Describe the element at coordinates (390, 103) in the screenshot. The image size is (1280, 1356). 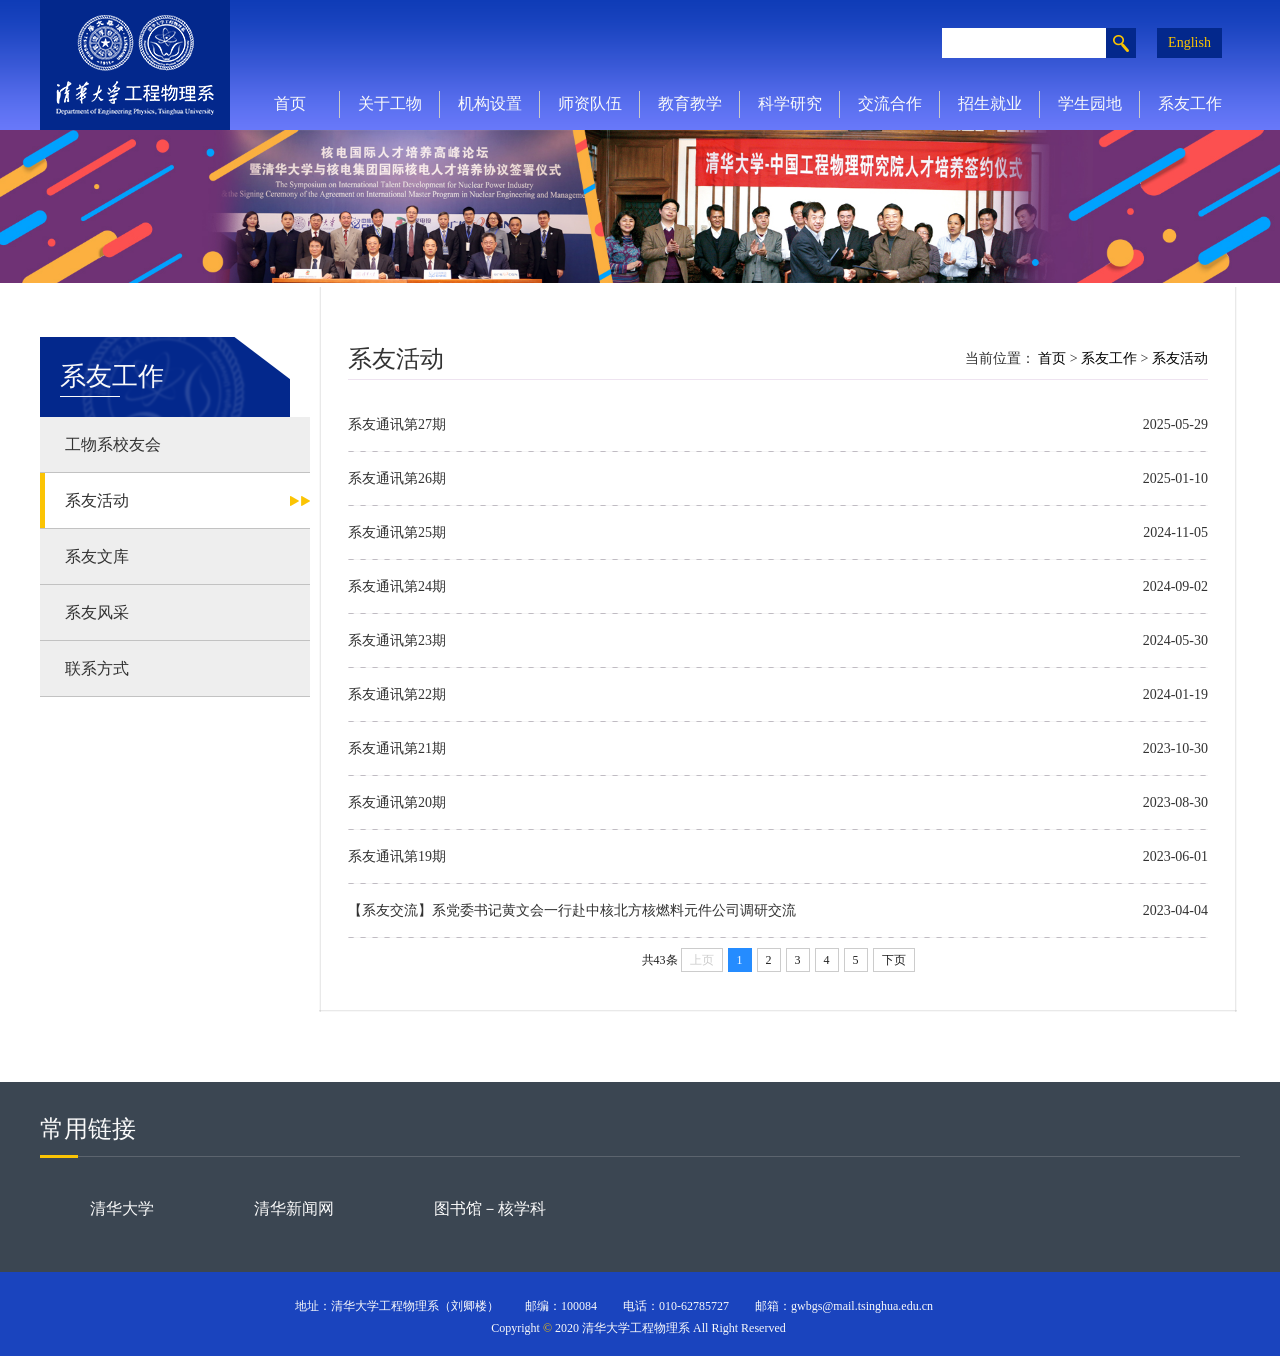
I see `关于工物` at that location.